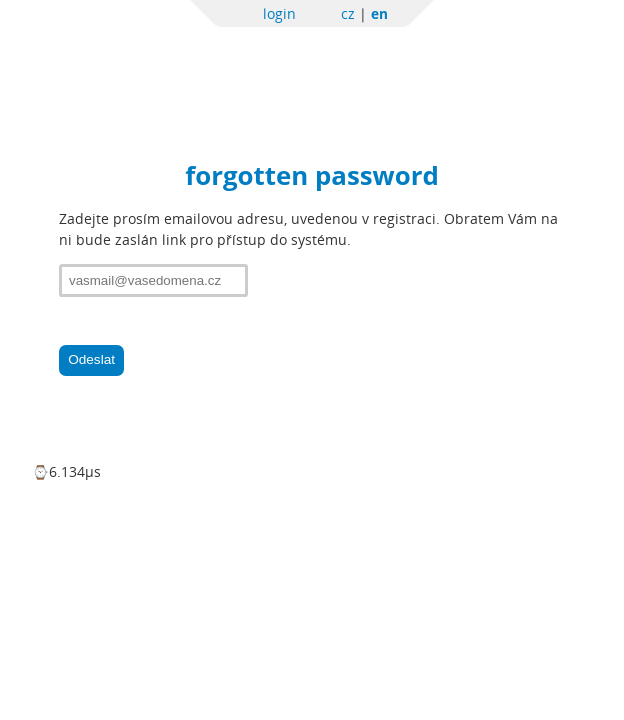 The width and height of the screenshot is (624, 720). What do you see at coordinates (379, 13) in the screenshot?
I see `en` at bounding box center [379, 13].